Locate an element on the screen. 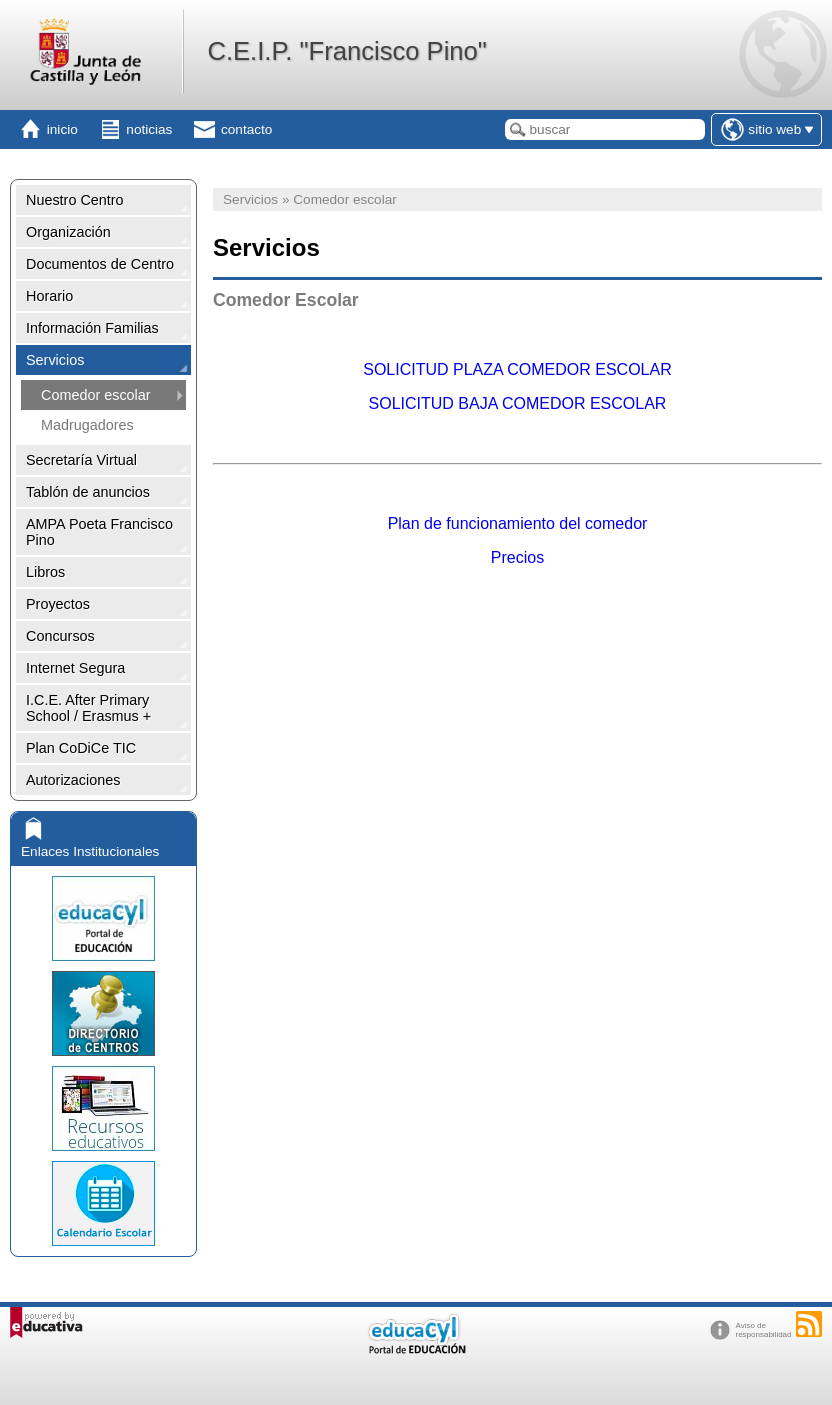  Internet Segura is located at coordinates (75, 668).